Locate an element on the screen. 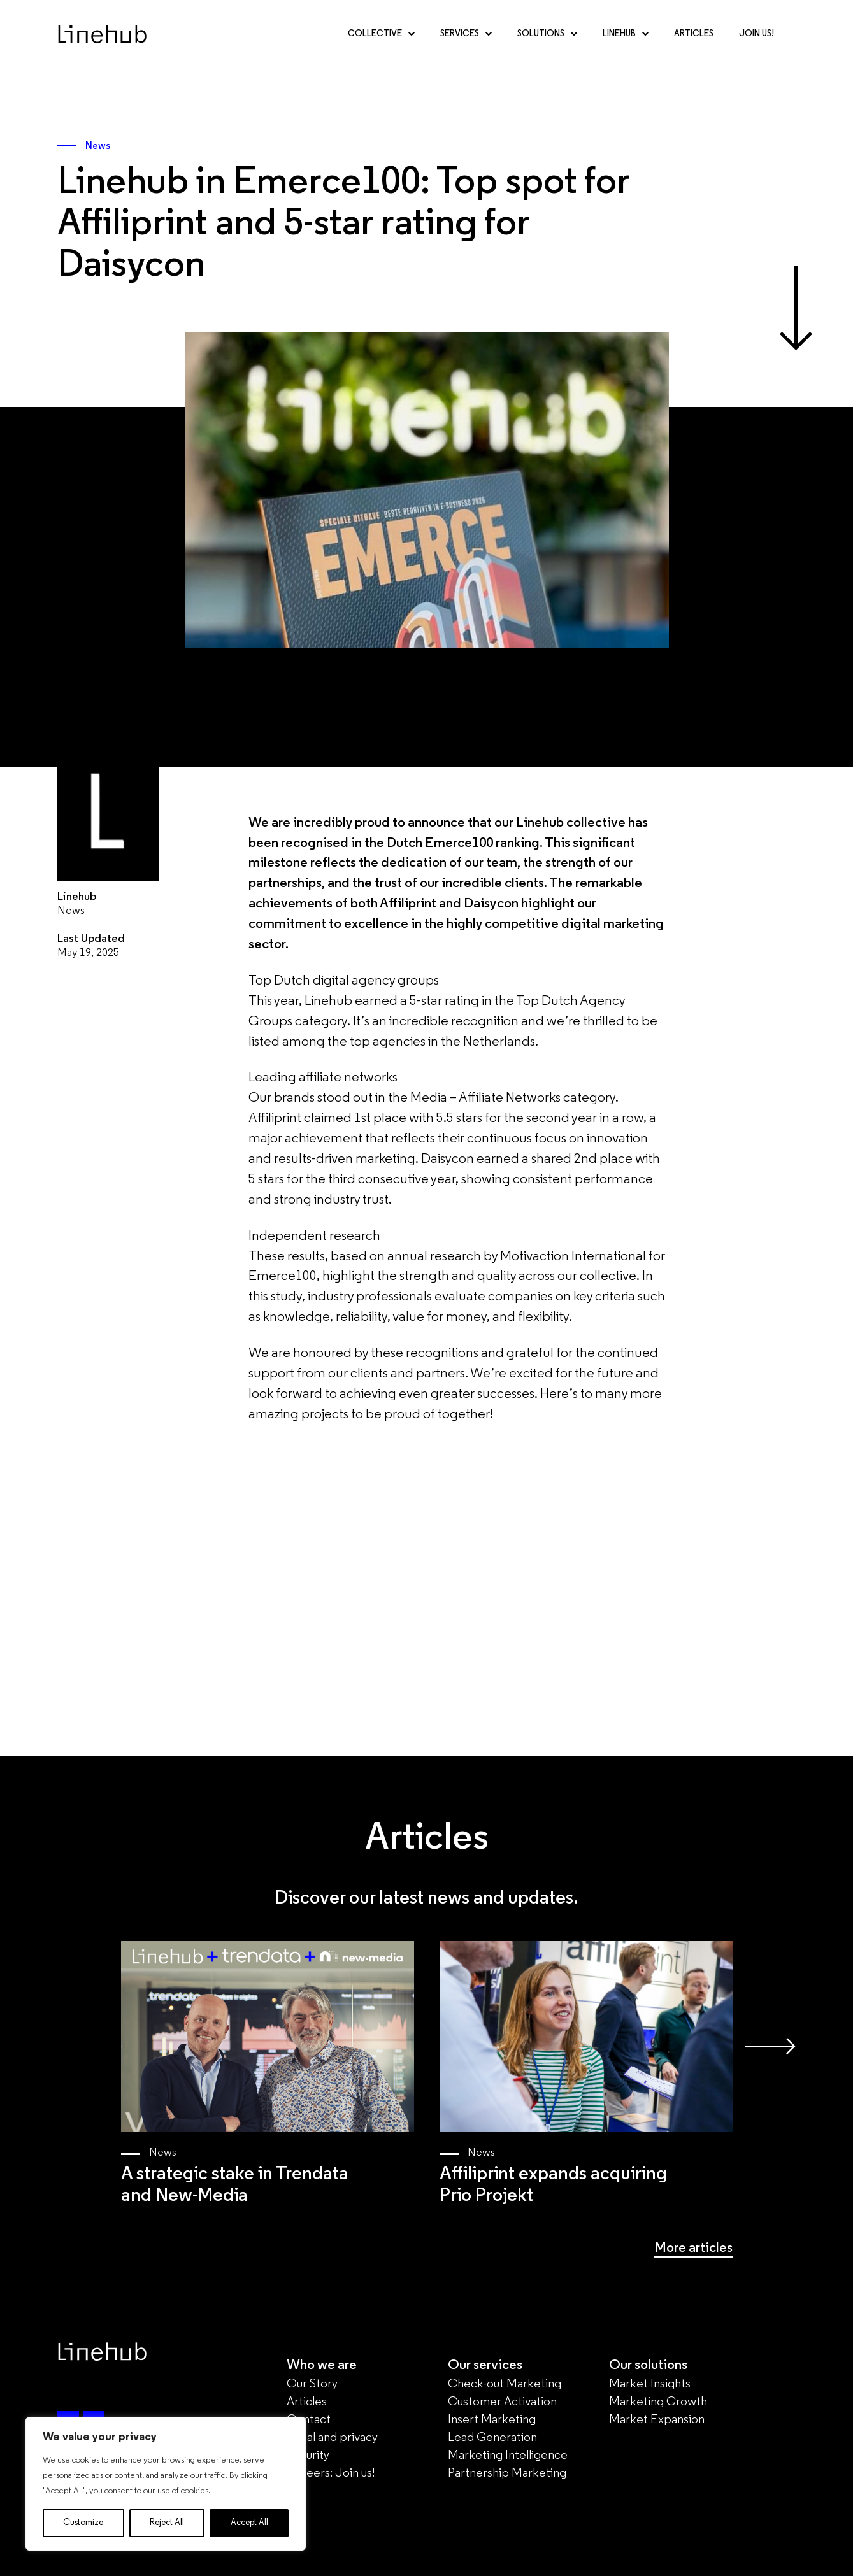 This screenshot has width=853, height=2576. Marketing Growth is located at coordinates (658, 2402).